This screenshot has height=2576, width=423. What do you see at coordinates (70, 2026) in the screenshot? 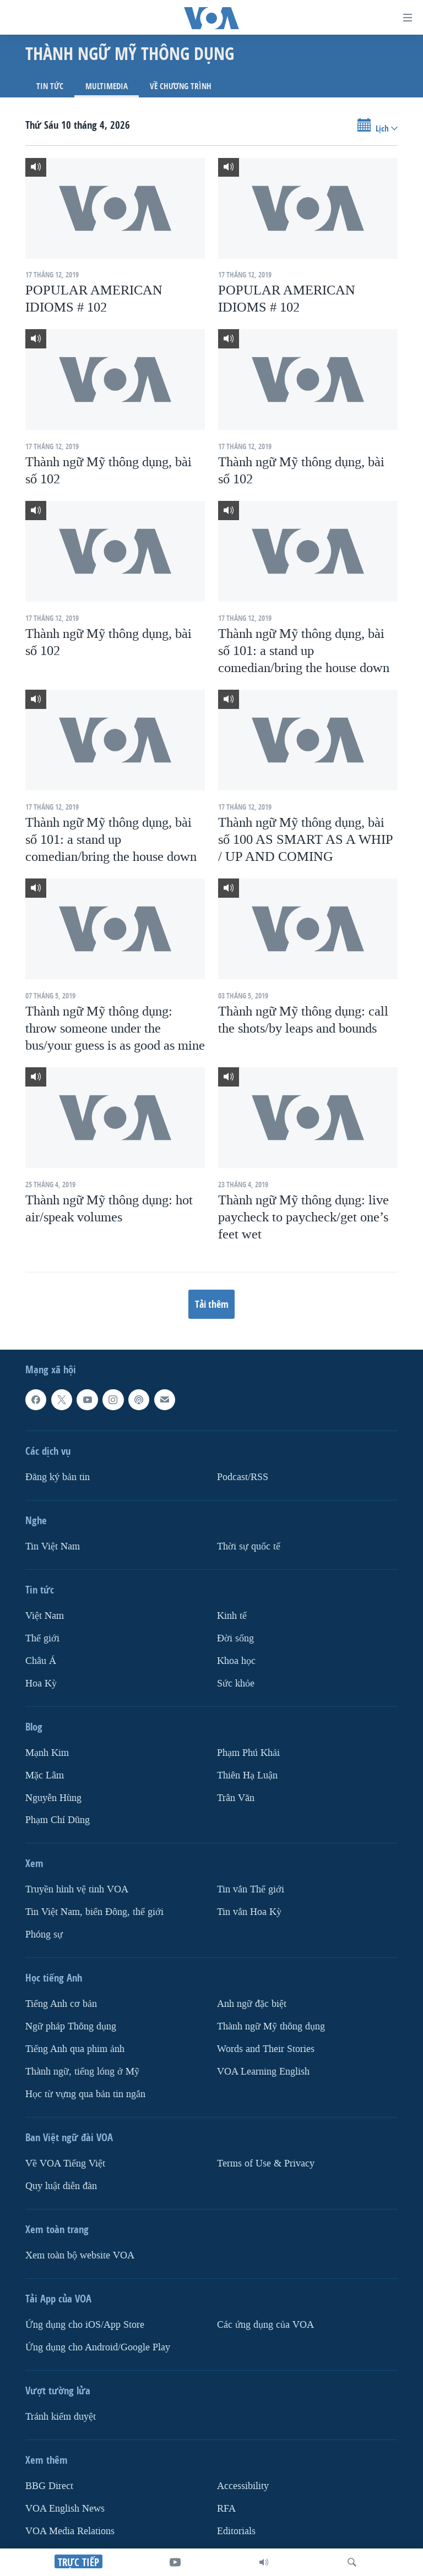
I see `Ngữ pháp Thông dụng` at bounding box center [70, 2026].